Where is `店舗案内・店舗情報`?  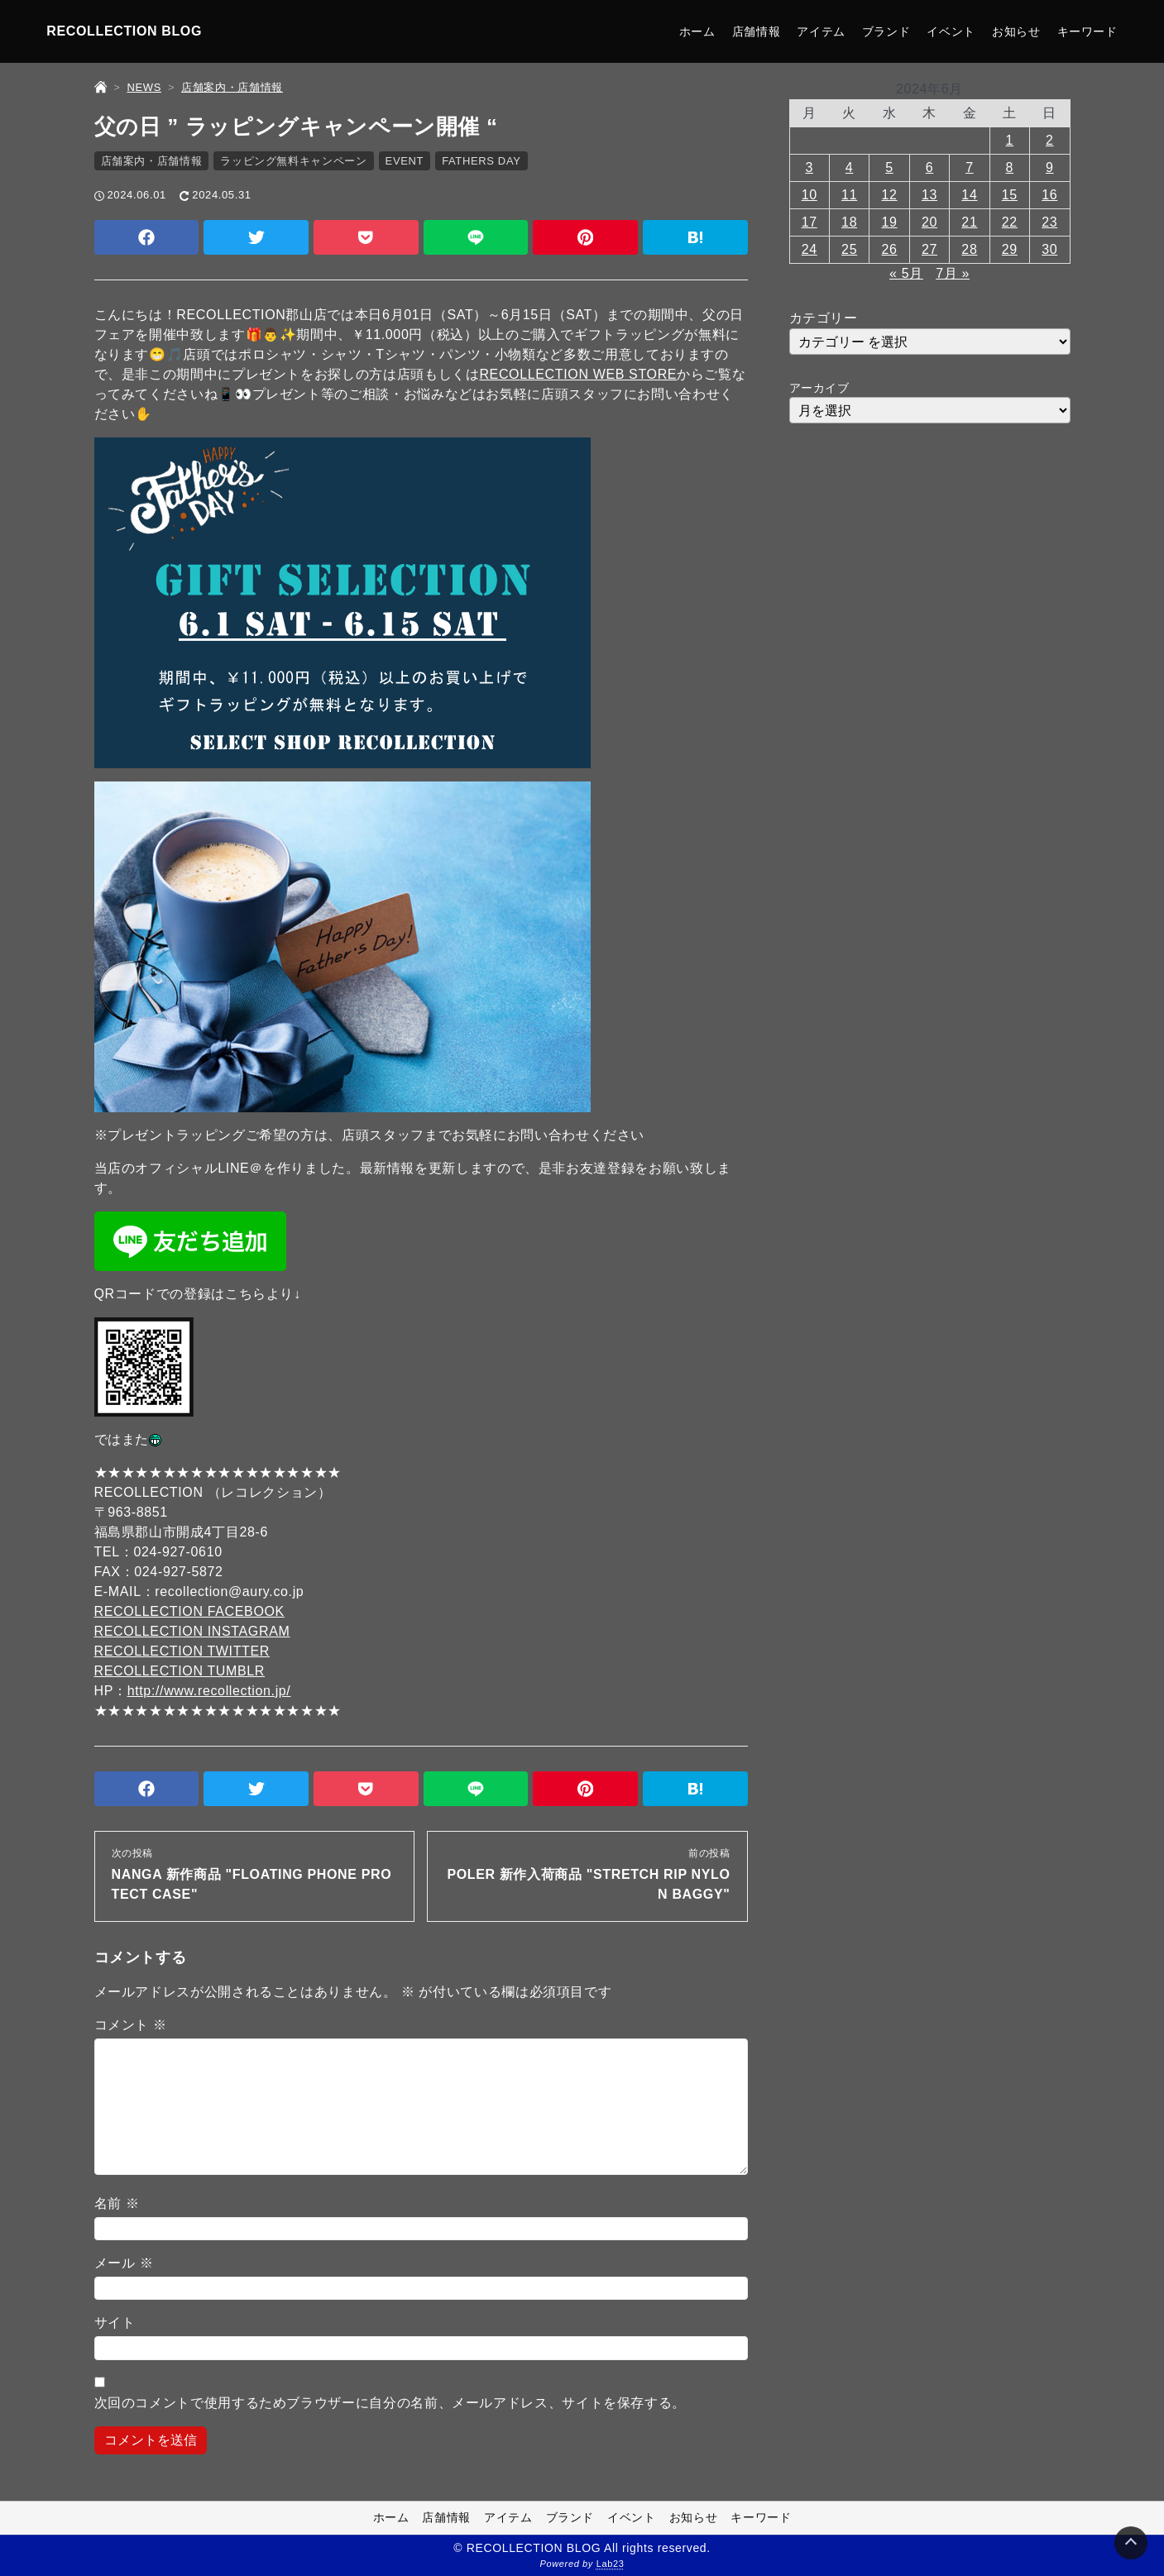
店舗案内・店舗情報 is located at coordinates (152, 161).